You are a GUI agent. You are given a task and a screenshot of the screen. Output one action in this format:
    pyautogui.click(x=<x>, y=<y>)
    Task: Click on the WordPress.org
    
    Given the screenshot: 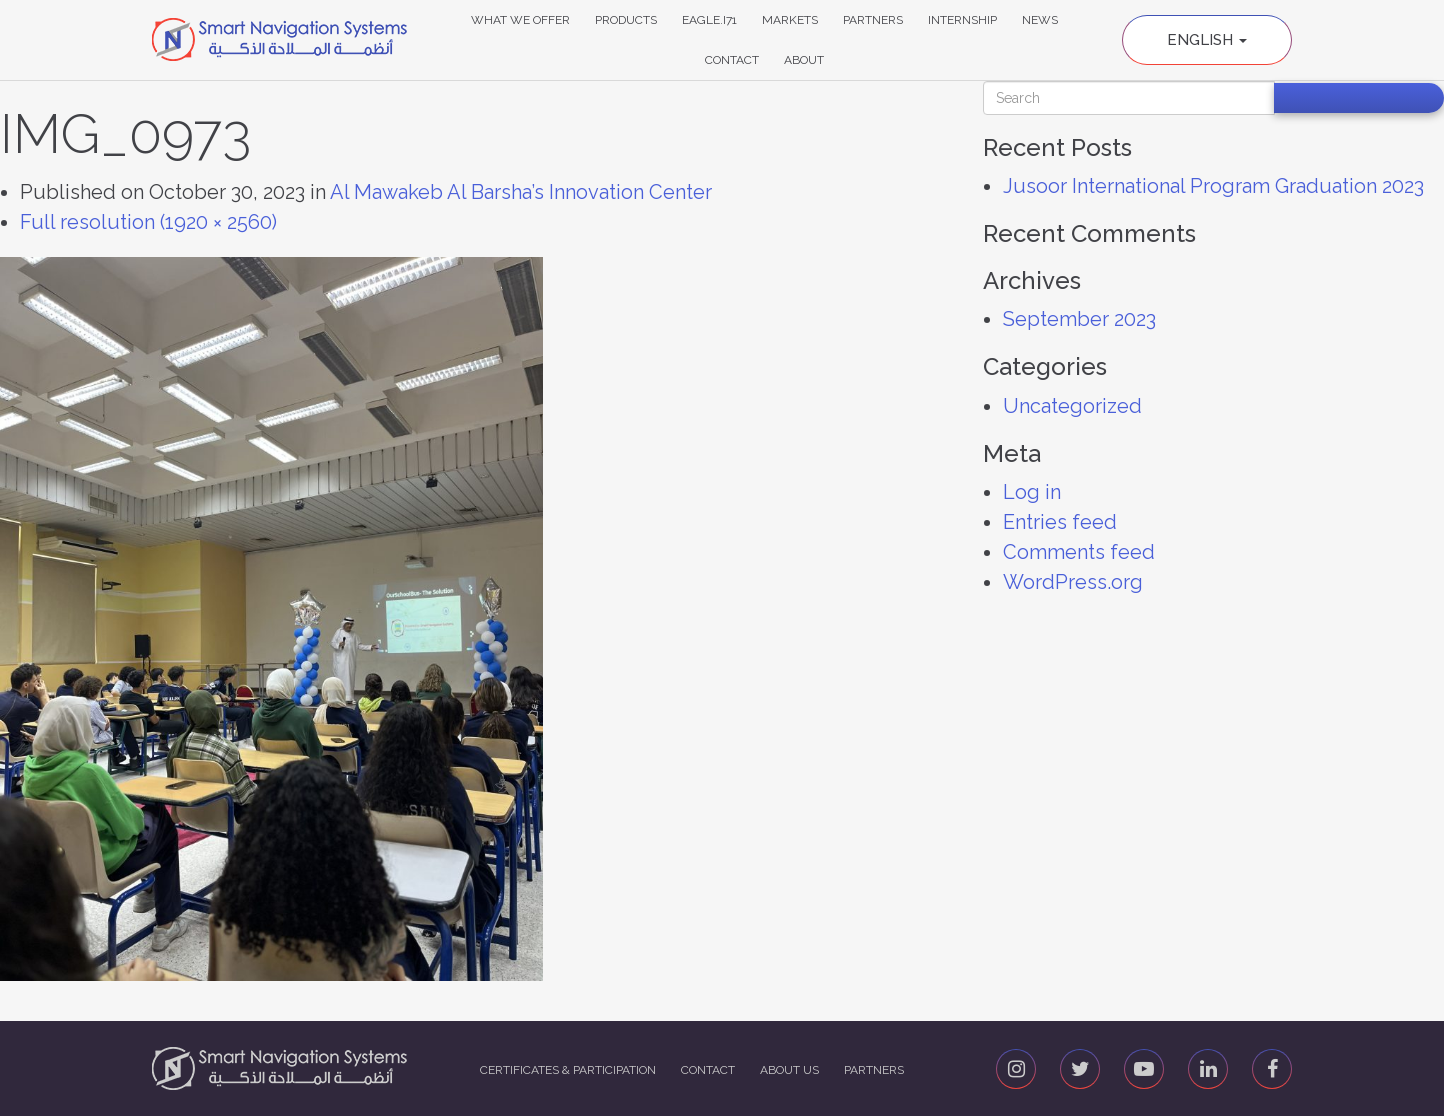 What is the action you would take?
    pyautogui.click(x=1073, y=582)
    